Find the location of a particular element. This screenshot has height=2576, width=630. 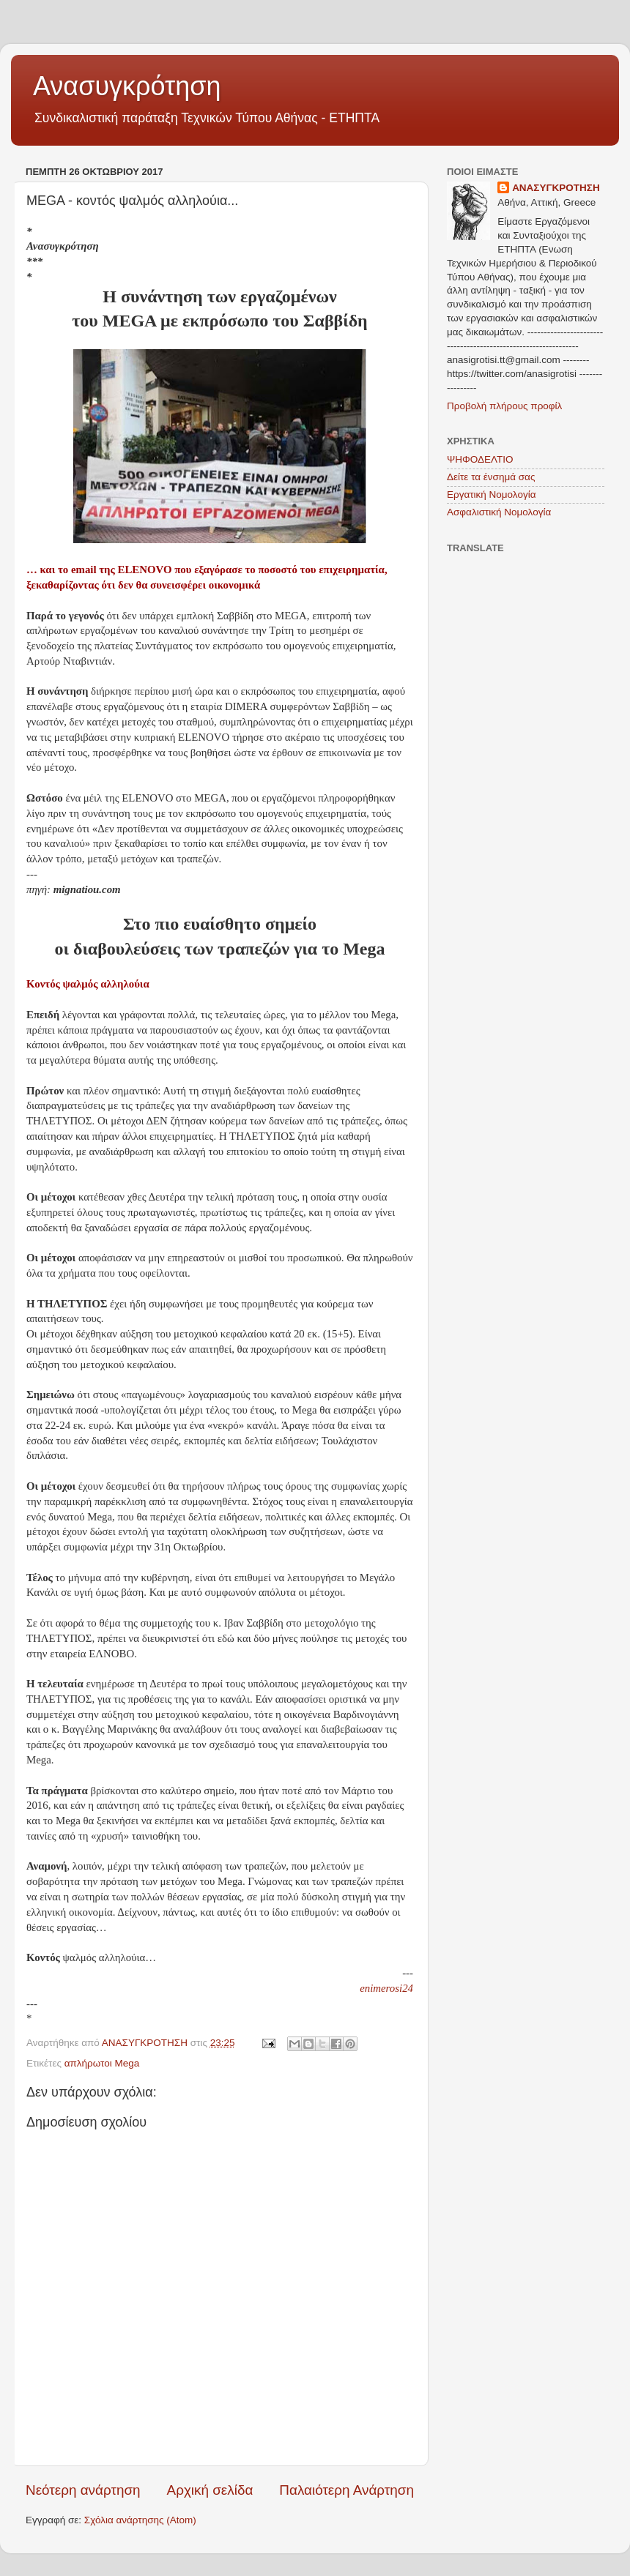

enimerosi24 is located at coordinates (386, 1988).